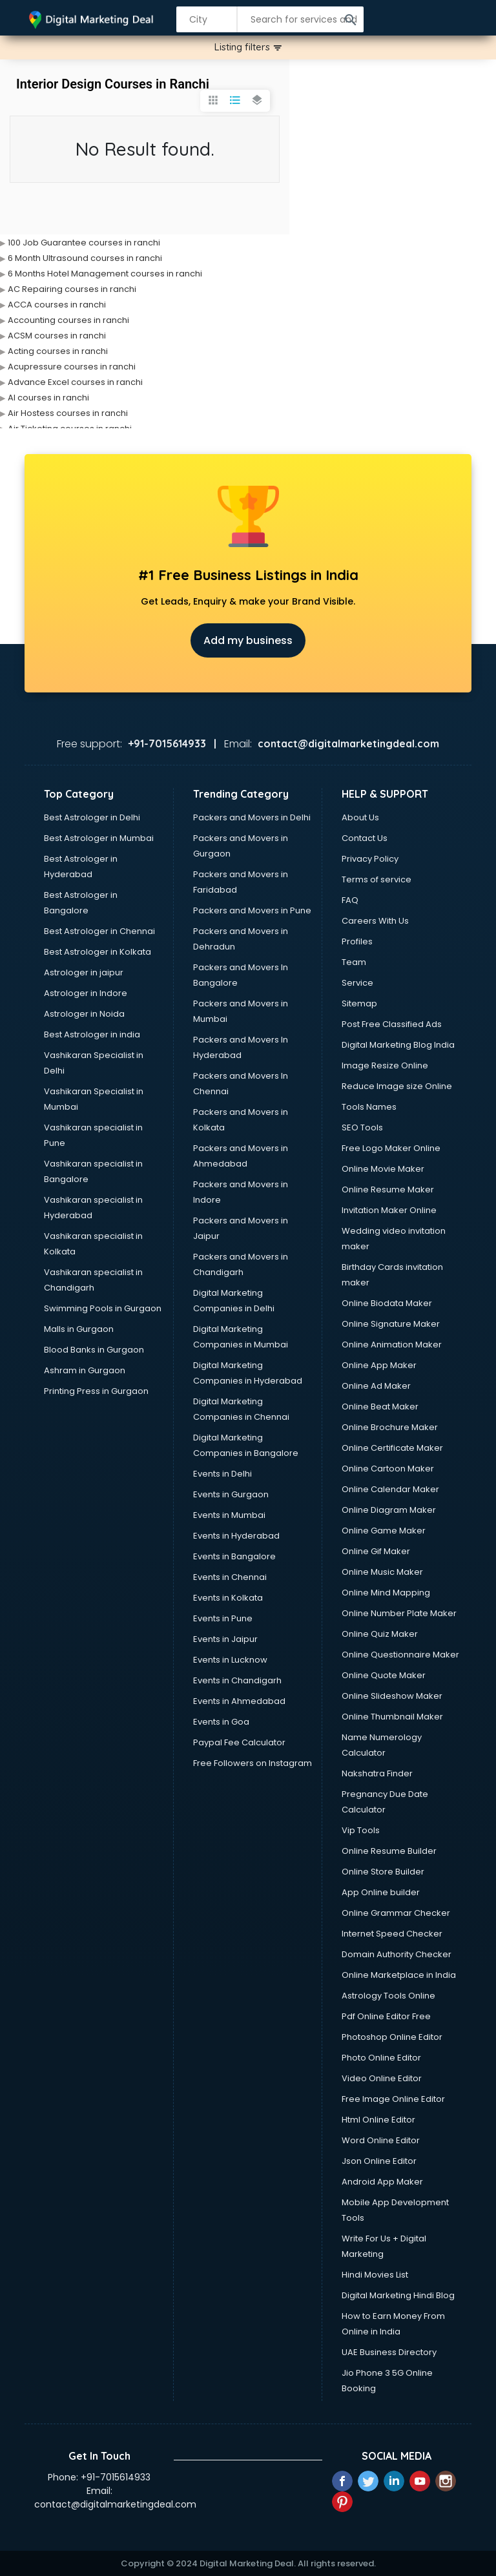 Image resolution: width=496 pixels, height=2576 pixels. What do you see at coordinates (252, 910) in the screenshot?
I see `Packers and Movers in Pune` at bounding box center [252, 910].